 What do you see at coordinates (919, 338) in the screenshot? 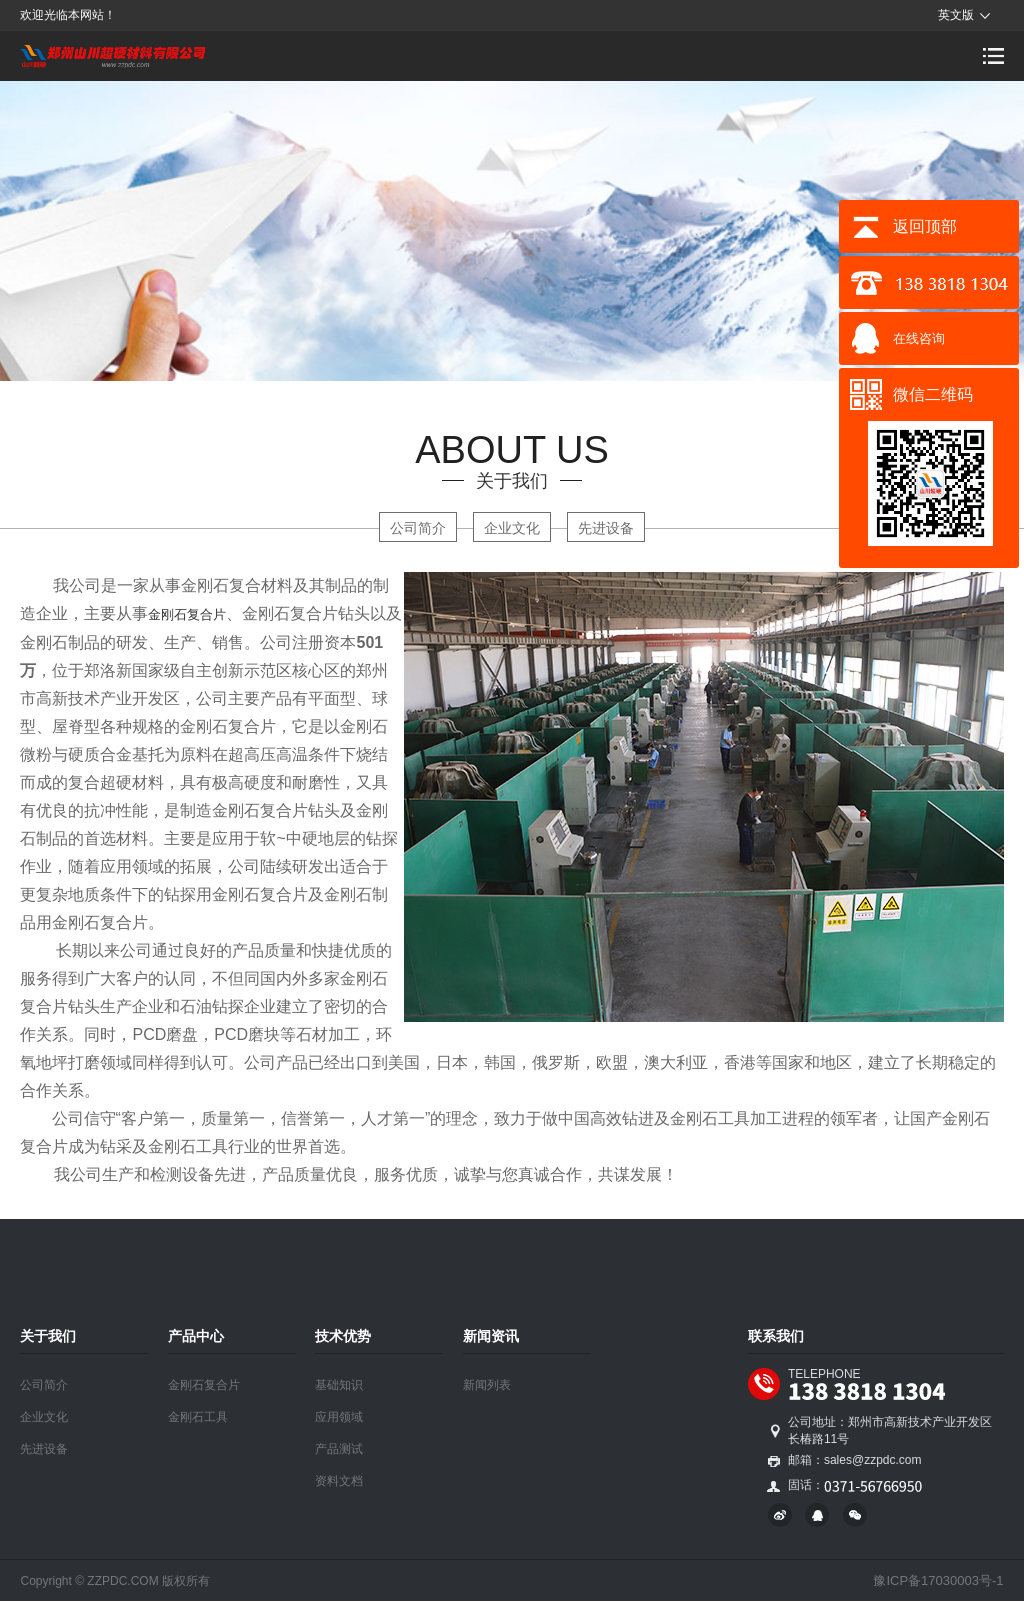
I see `在线咨询` at bounding box center [919, 338].